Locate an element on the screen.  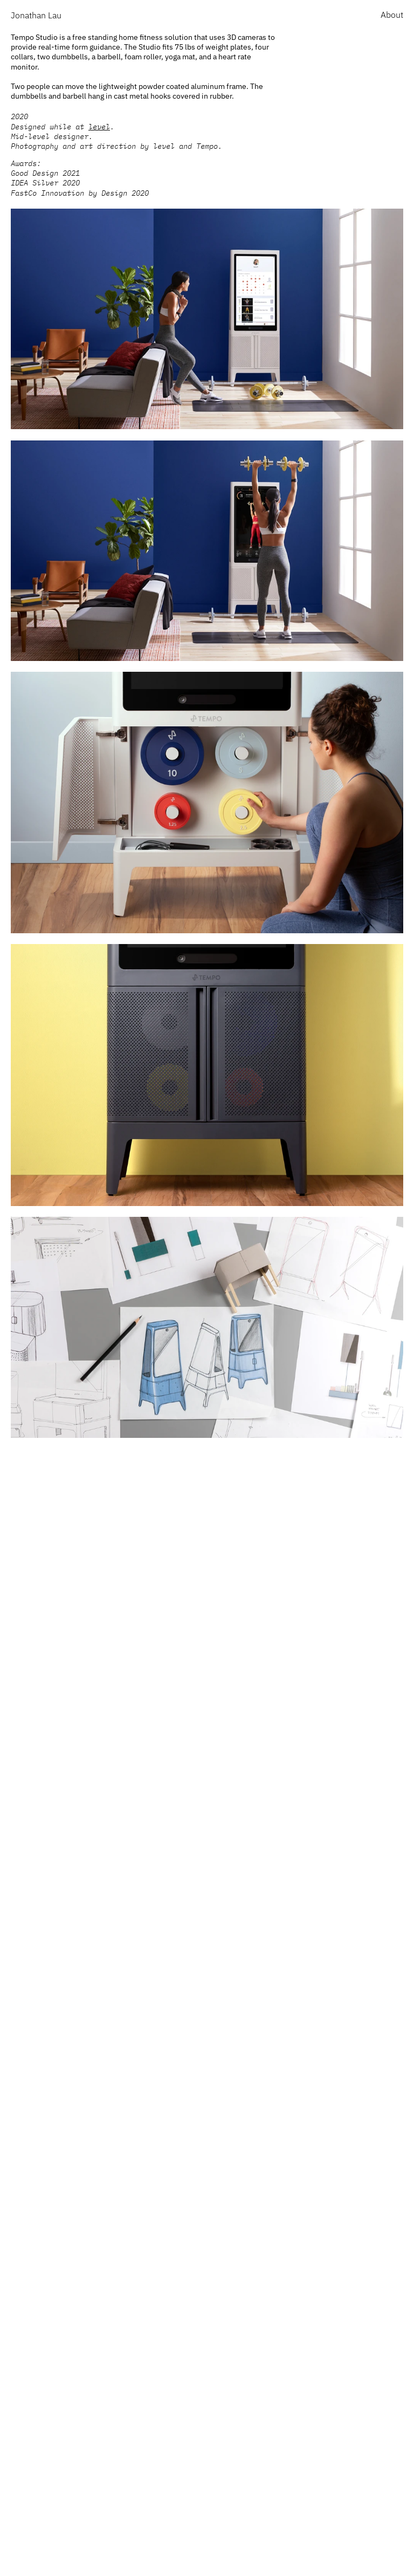
level is located at coordinates (99, 127).